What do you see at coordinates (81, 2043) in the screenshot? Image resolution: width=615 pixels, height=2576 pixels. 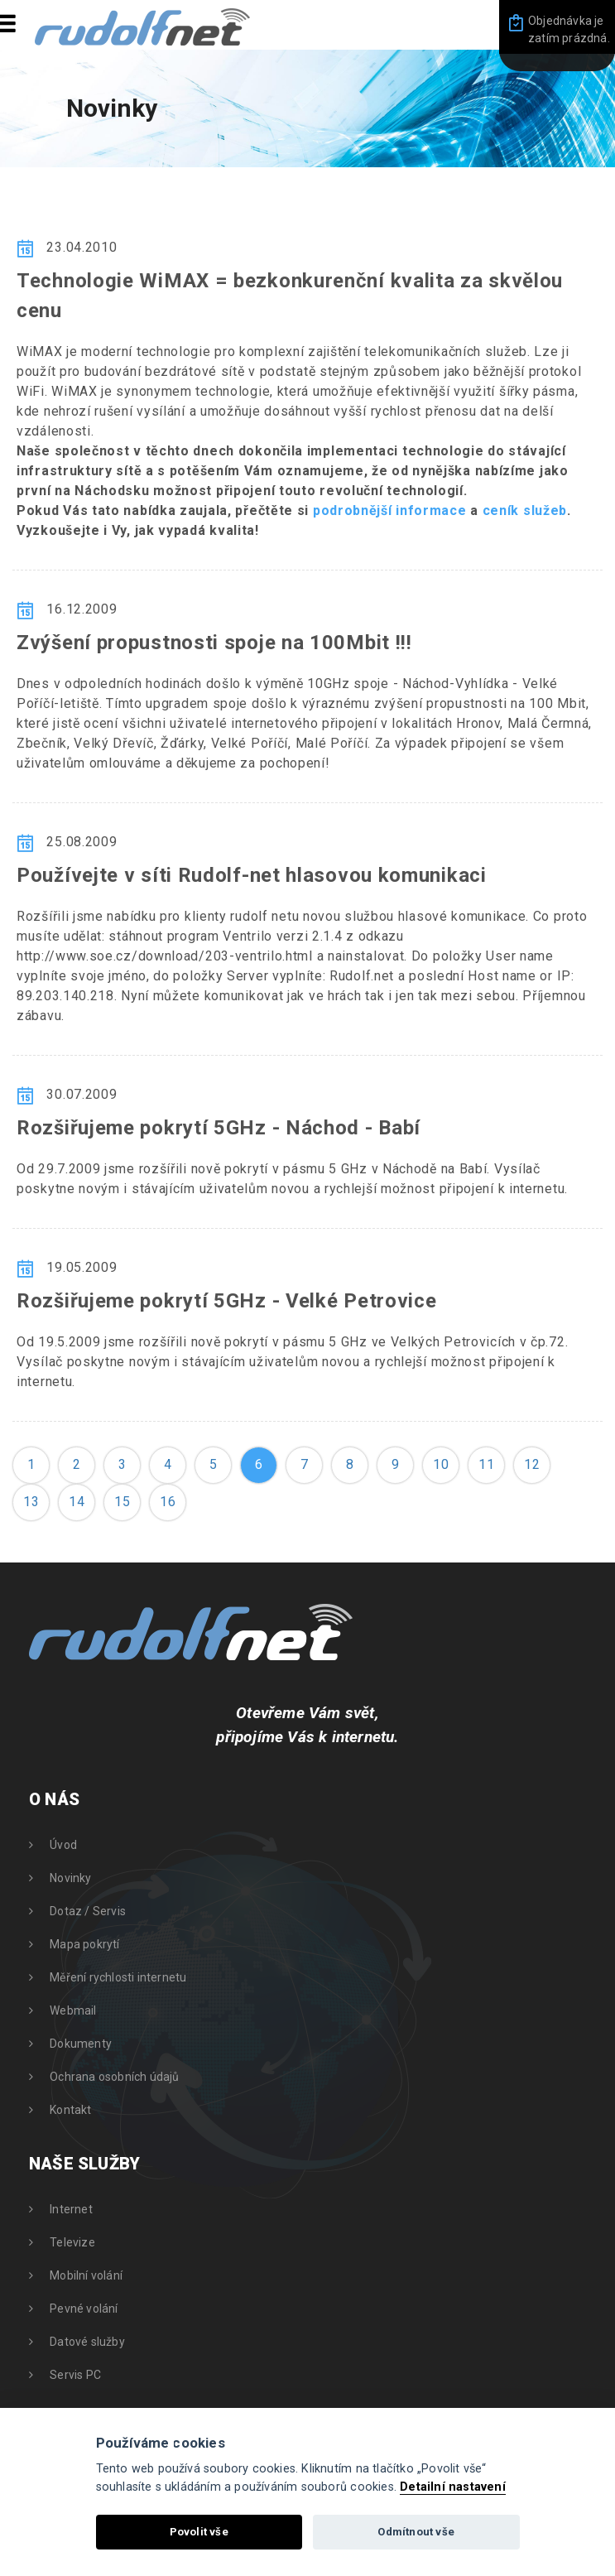 I see `Dokumenty` at bounding box center [81, 2043].